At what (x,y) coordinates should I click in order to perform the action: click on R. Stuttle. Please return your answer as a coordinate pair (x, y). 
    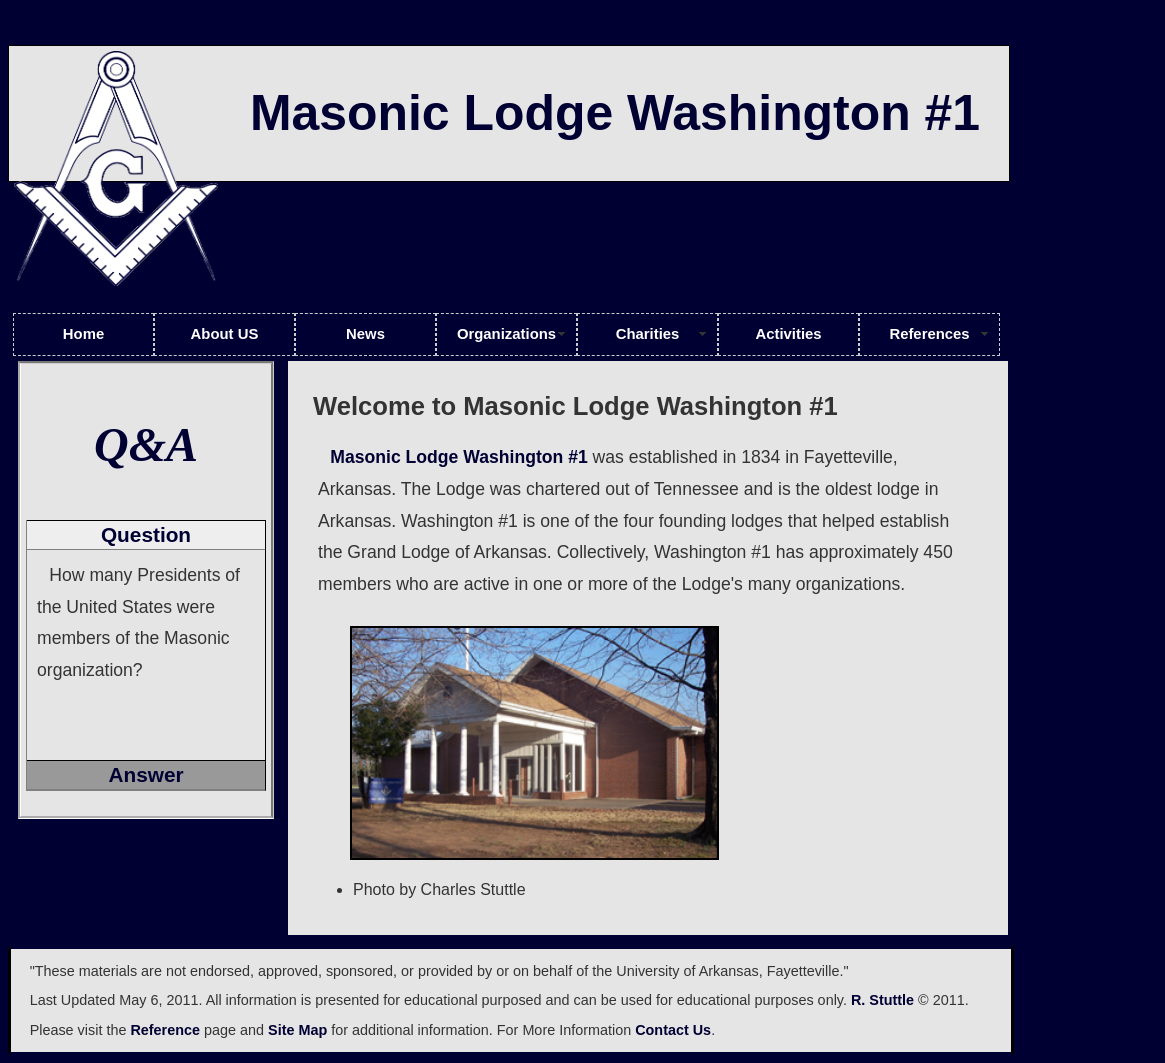
    Looking at the image, I should click on (882, 1000).